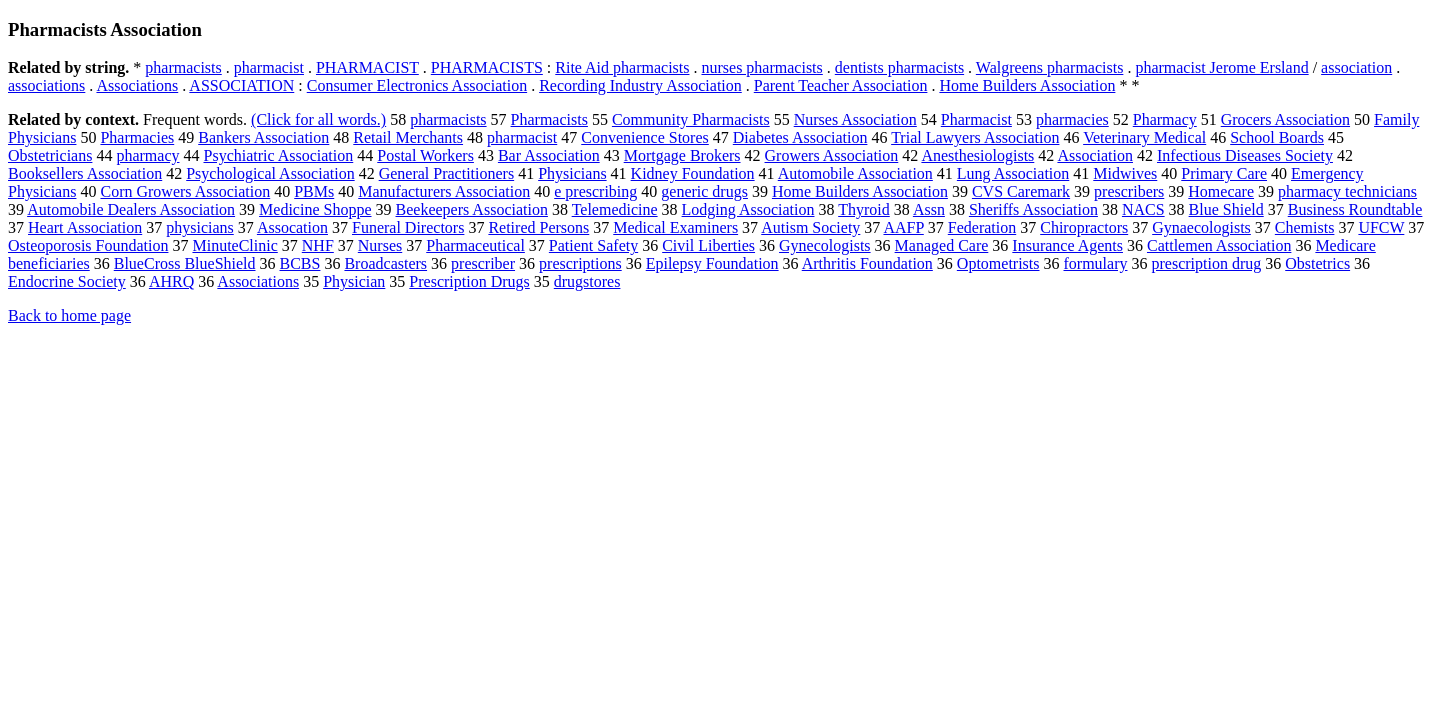  What do you see at coordinates (270, 173) in the screenshot?
I see `Psychological Association` at bounding box center [270, 173].